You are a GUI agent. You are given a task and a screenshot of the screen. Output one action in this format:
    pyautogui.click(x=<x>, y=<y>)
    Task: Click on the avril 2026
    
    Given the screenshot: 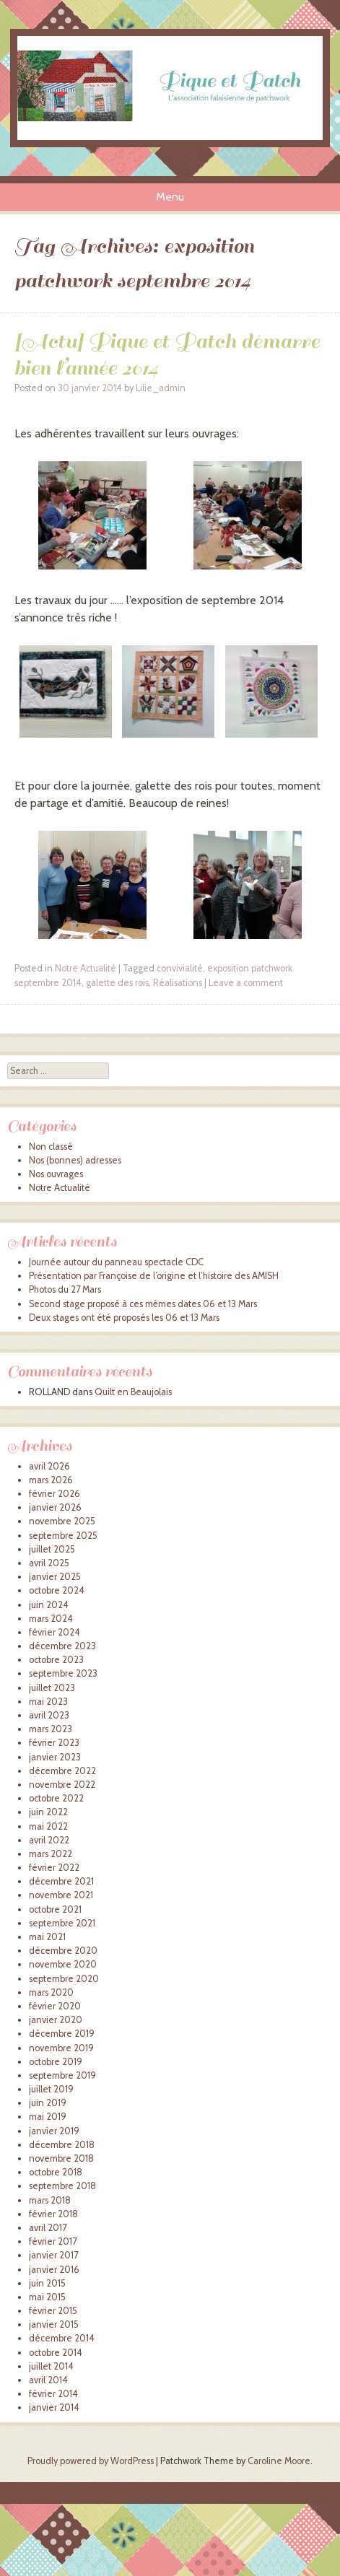 What is the action you would take?
    pyautogui.click(x=49, y=1466)
    